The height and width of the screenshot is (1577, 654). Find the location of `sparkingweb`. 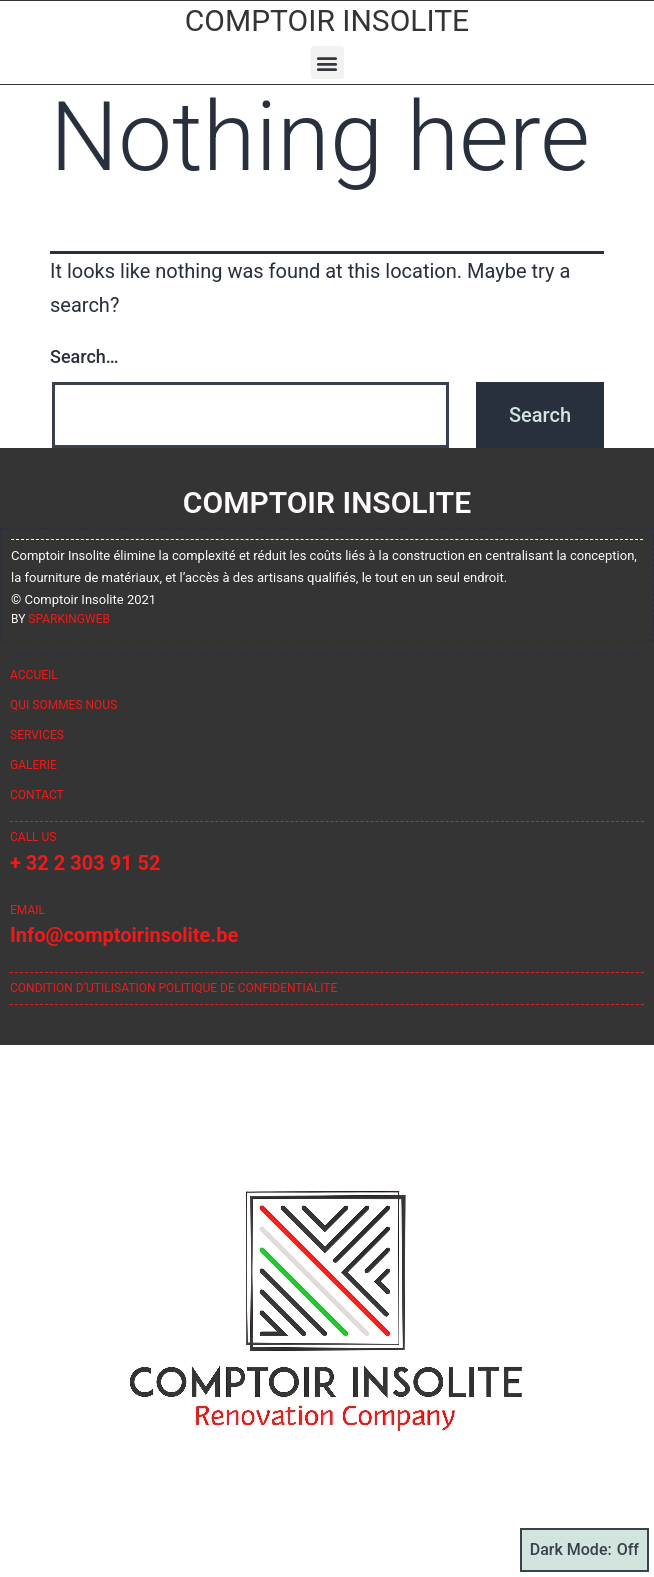

sparkingweb is located at coordinates (69, 619).